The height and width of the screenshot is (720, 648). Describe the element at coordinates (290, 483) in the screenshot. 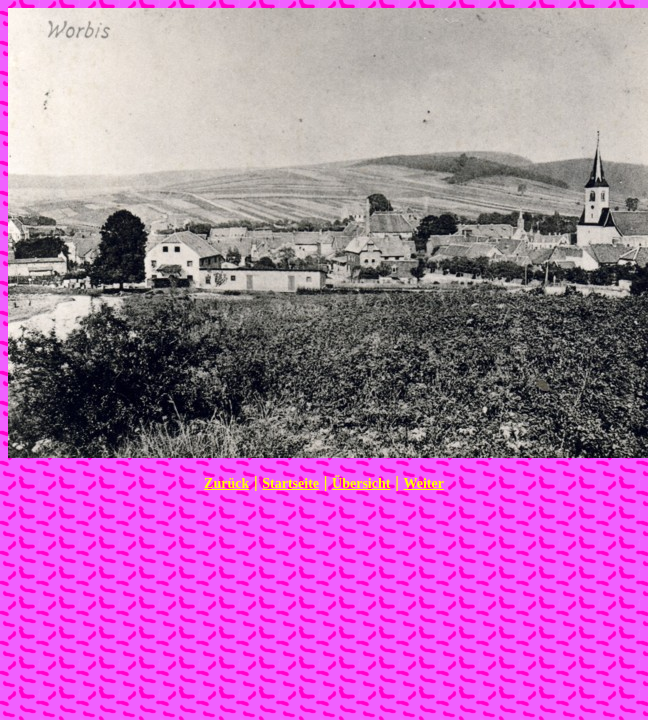

I see `Startseite` at that location.